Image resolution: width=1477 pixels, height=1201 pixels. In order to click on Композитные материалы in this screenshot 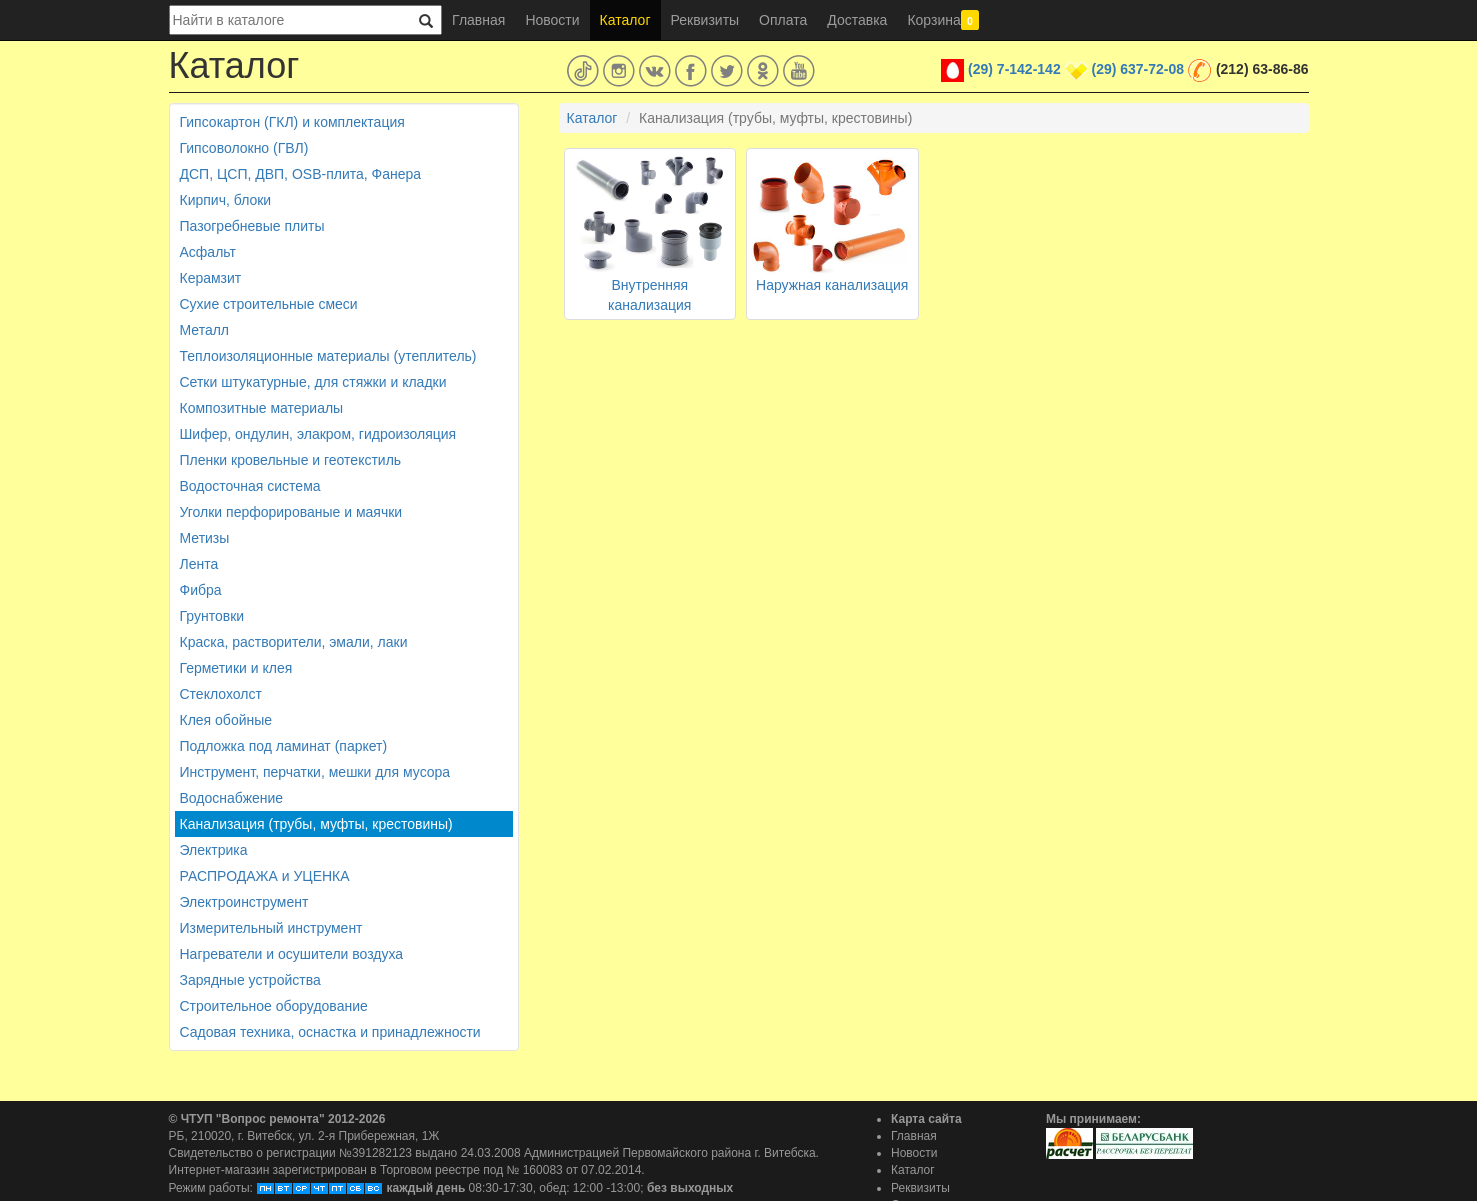, I will do `click(262, 408)`.